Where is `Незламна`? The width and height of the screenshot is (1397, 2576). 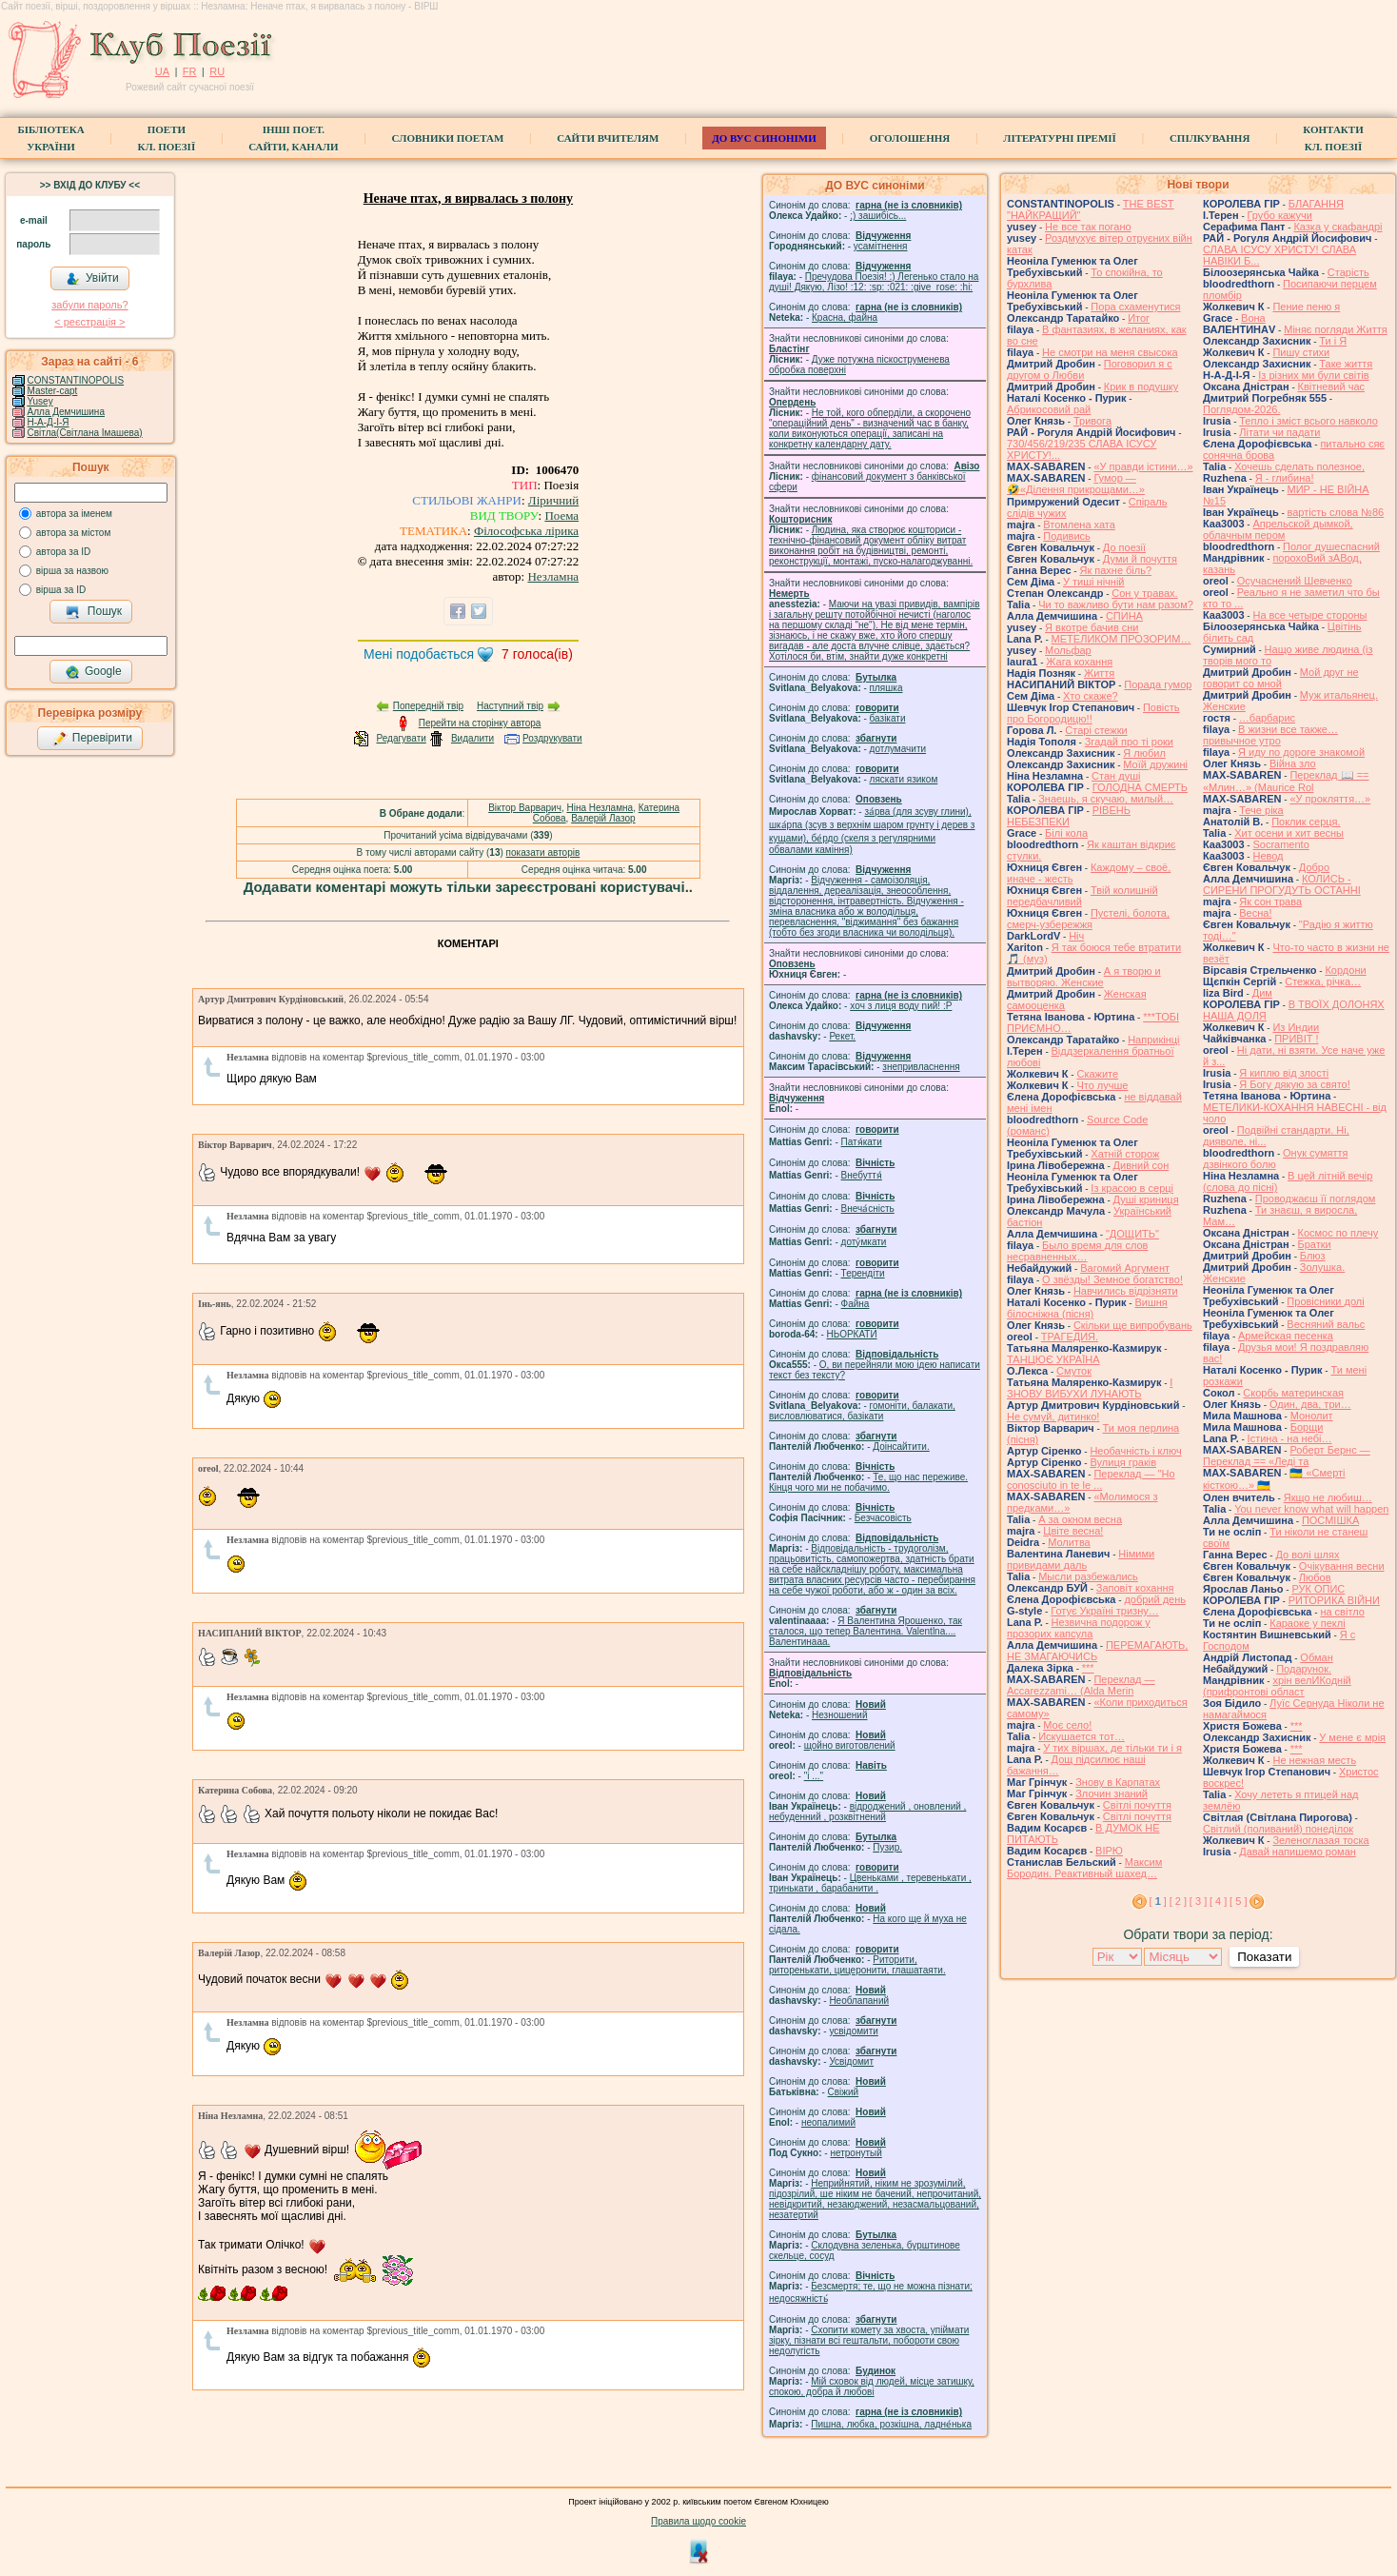 Незламна is located at coordinates (553, 576).